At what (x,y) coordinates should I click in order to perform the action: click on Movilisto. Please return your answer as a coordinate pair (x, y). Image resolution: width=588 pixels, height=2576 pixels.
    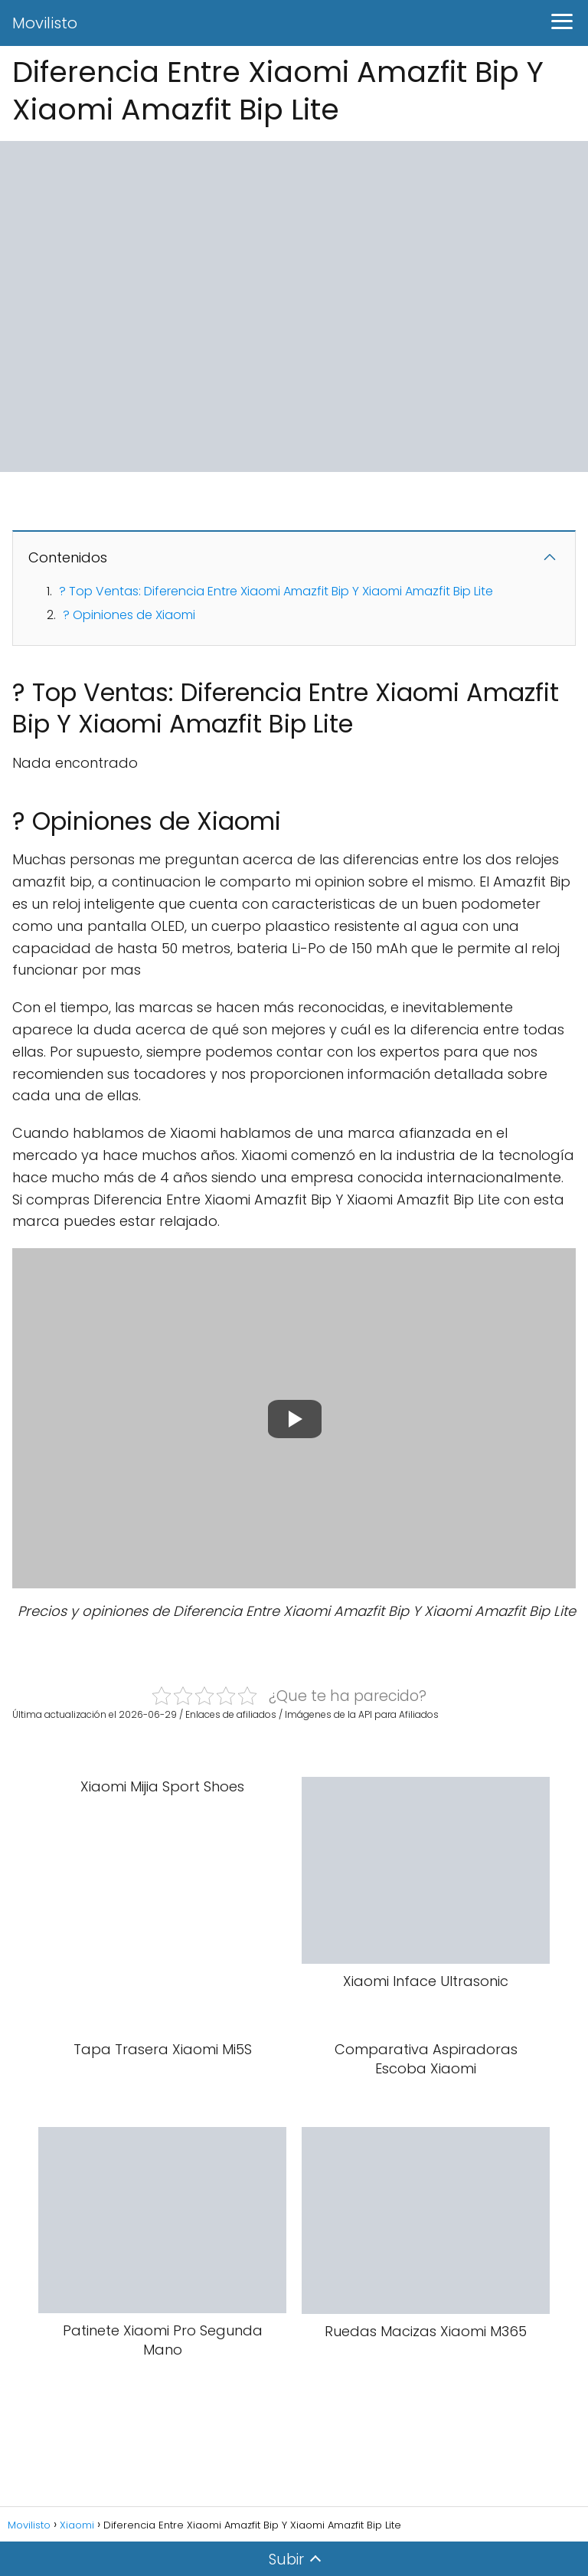
    Looking at the image, I should click on (44, 23).